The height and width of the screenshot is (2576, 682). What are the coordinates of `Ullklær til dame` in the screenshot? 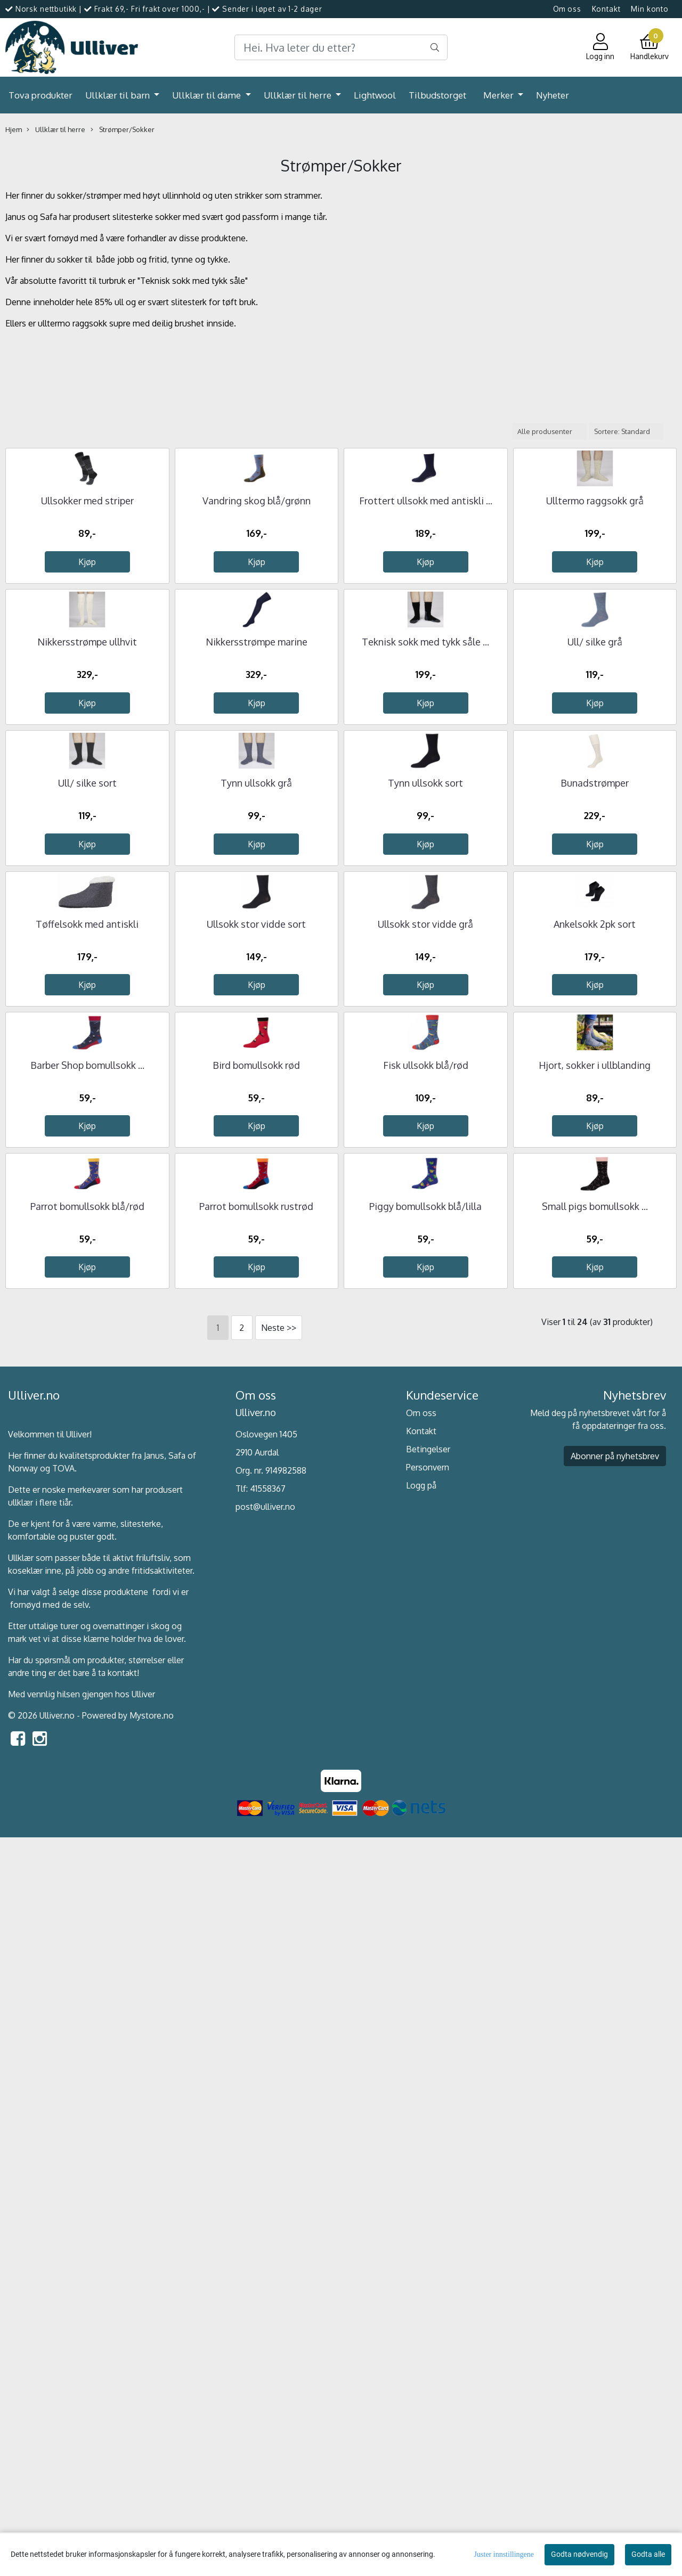 It's located at (207, 95).